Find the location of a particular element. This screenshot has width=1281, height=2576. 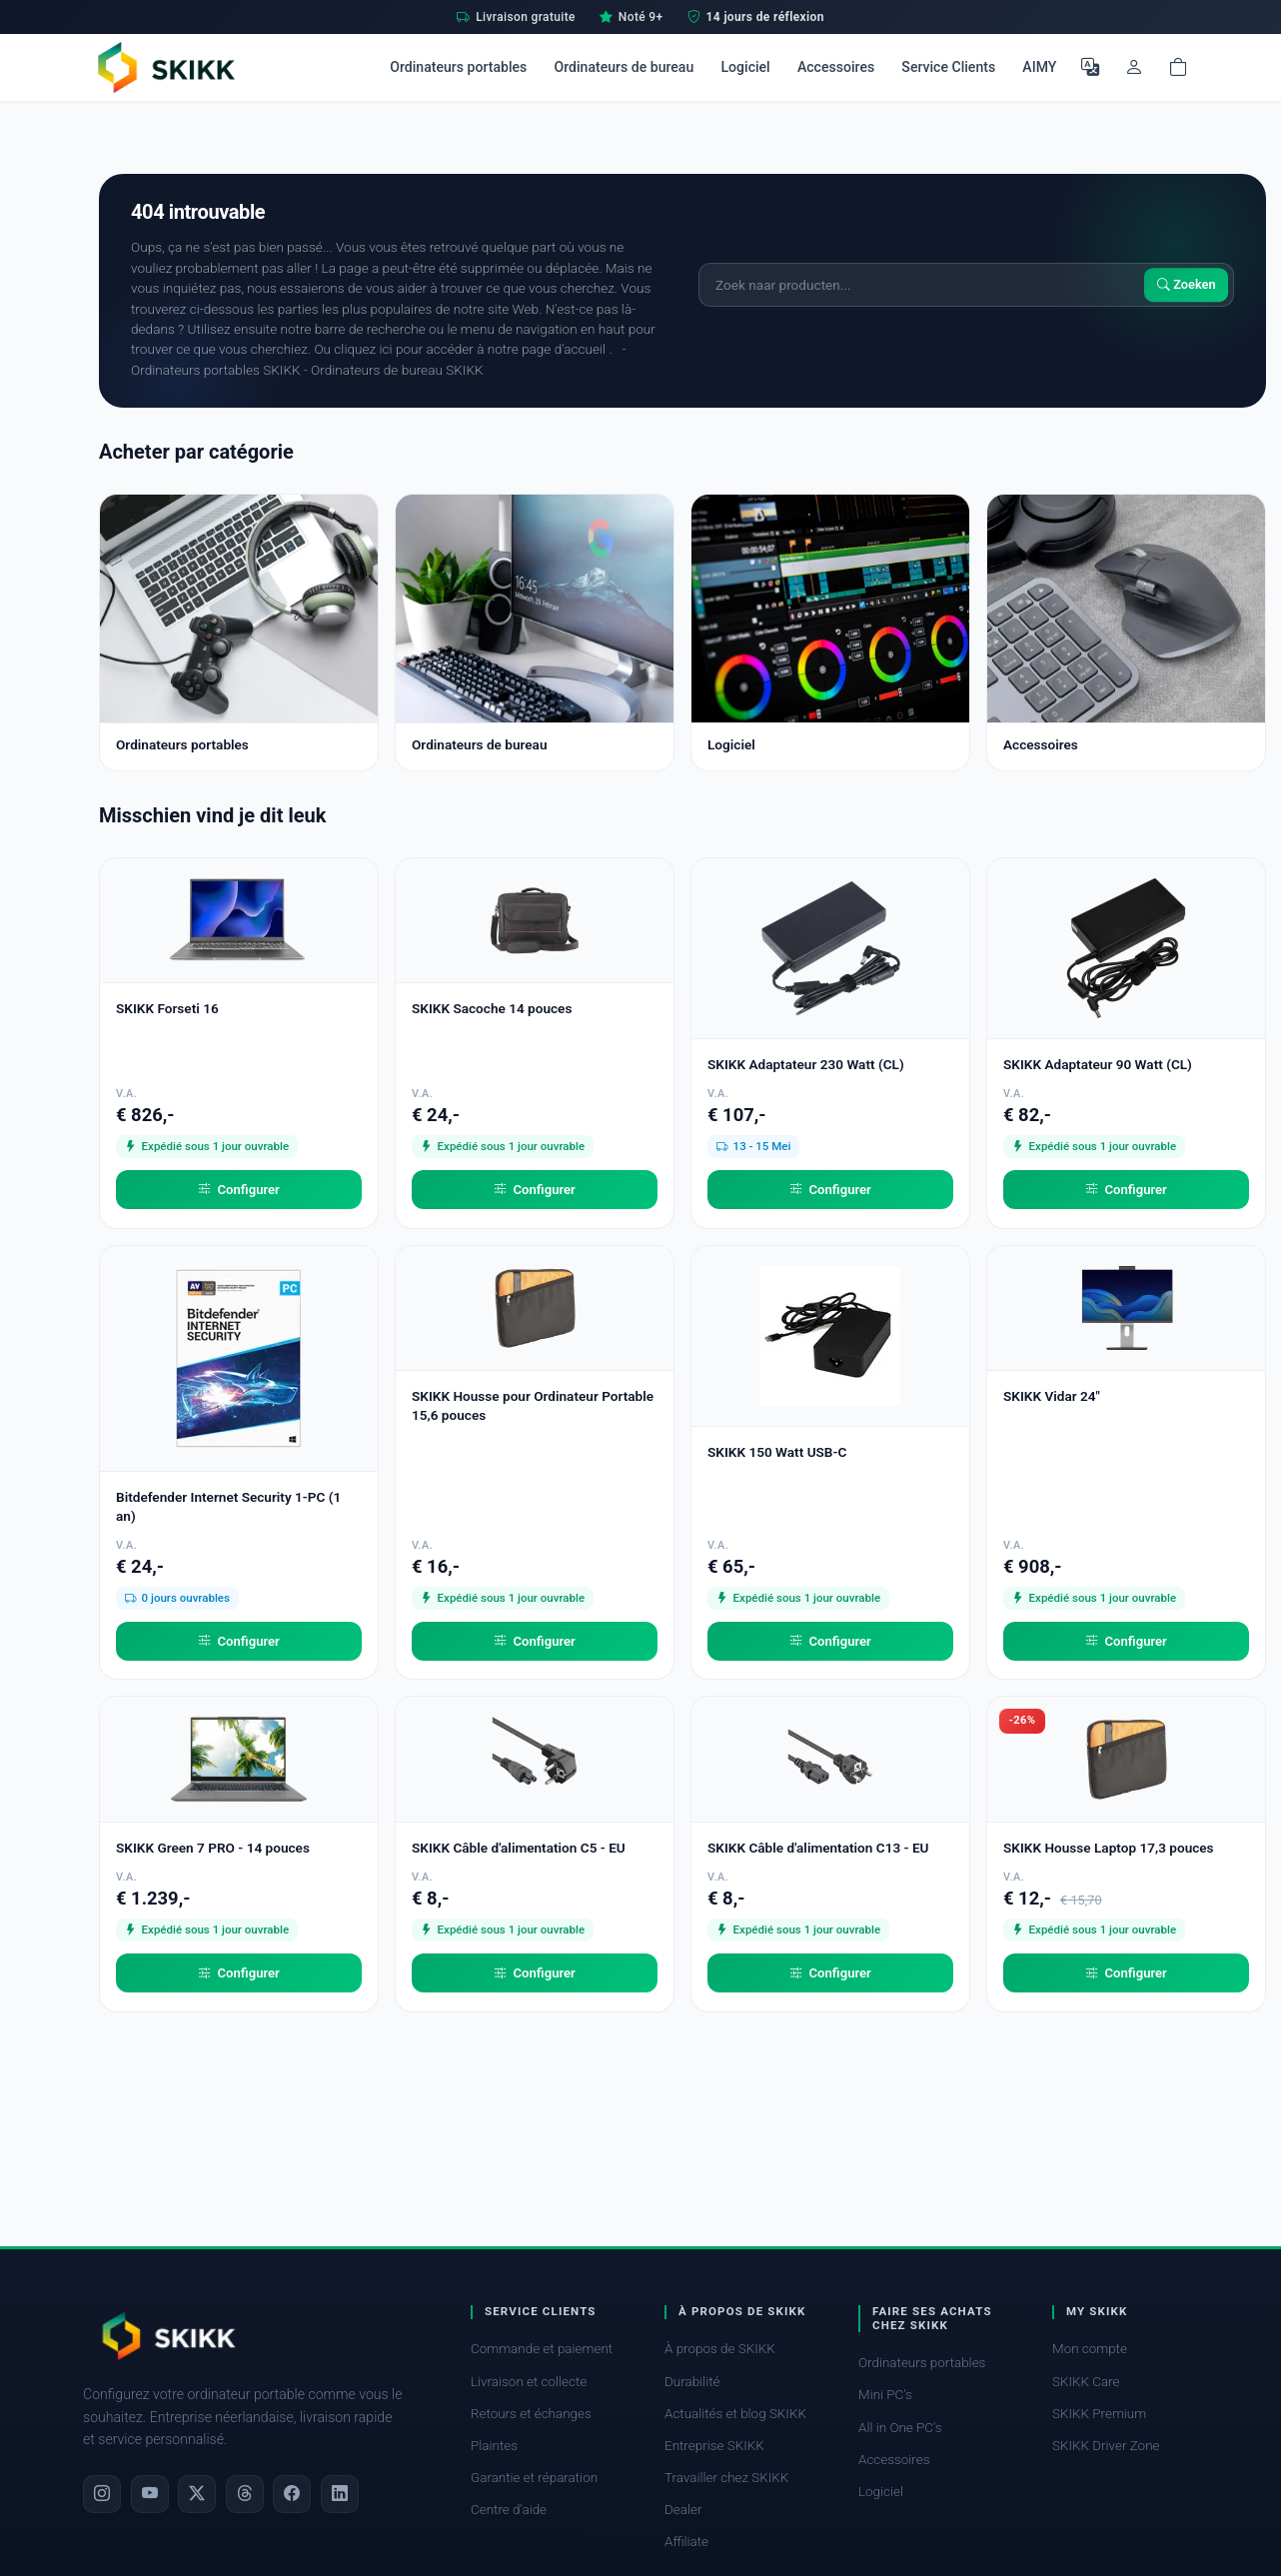

AIMY is located at coordinates (1039, 67).